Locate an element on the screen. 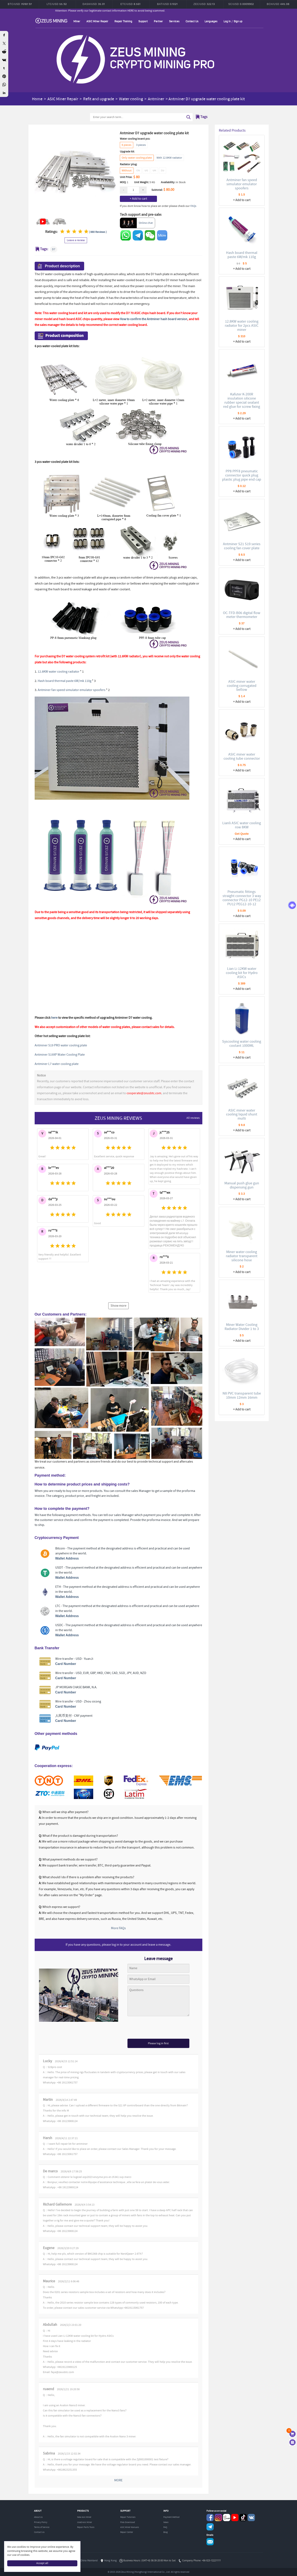 The image size is (297, 2576). Hash board thermal paste 6W/mk 110g is located at coordinates (64, 681).